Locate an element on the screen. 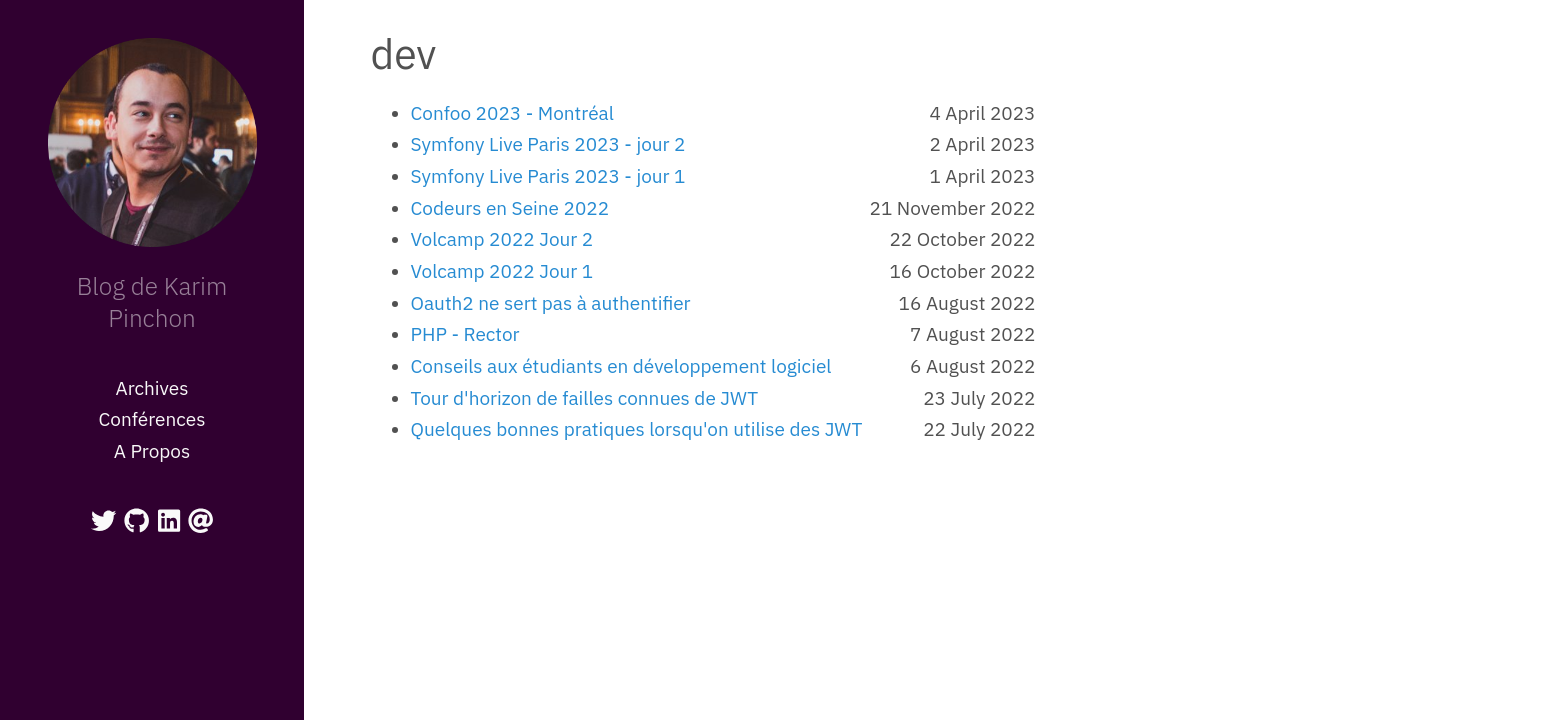 This screenshot has width=1568, height=720. Volcamp 2022 Jour 2 is located at coordinates (502, 239).